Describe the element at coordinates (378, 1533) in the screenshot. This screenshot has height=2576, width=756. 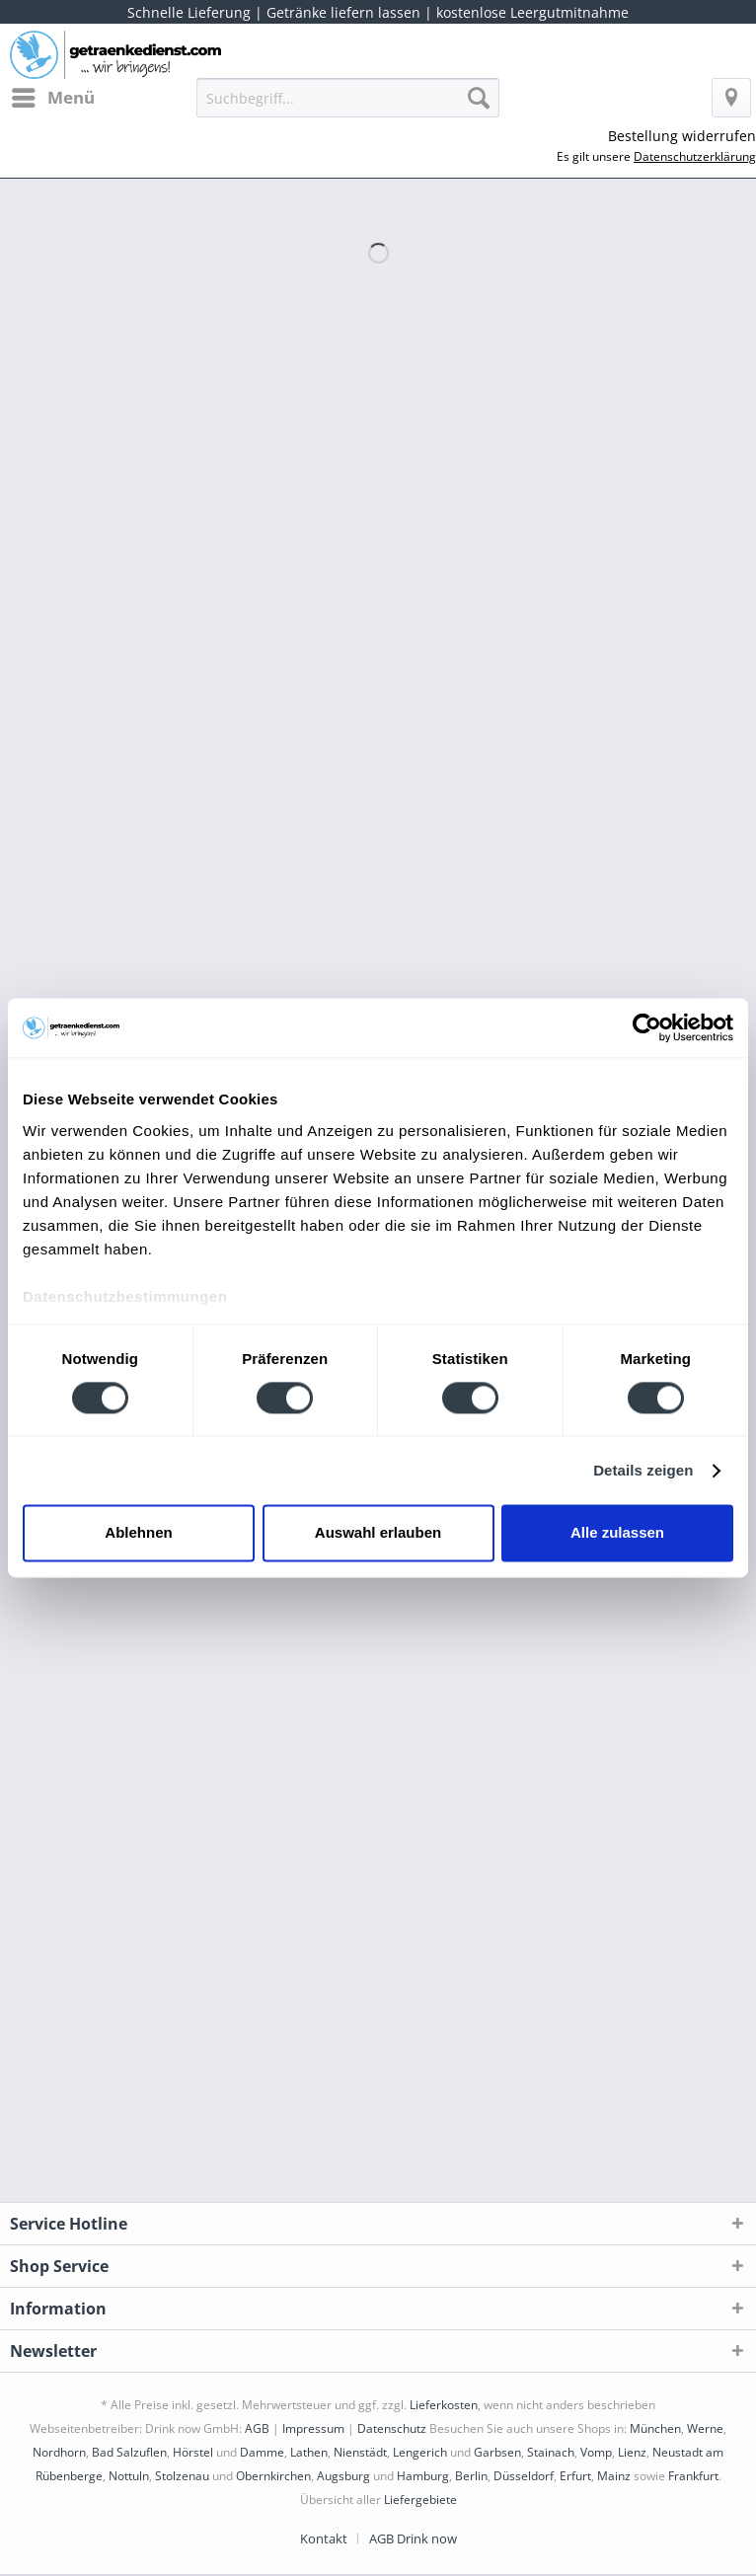
I see `Auswahl erlauben` at that location.